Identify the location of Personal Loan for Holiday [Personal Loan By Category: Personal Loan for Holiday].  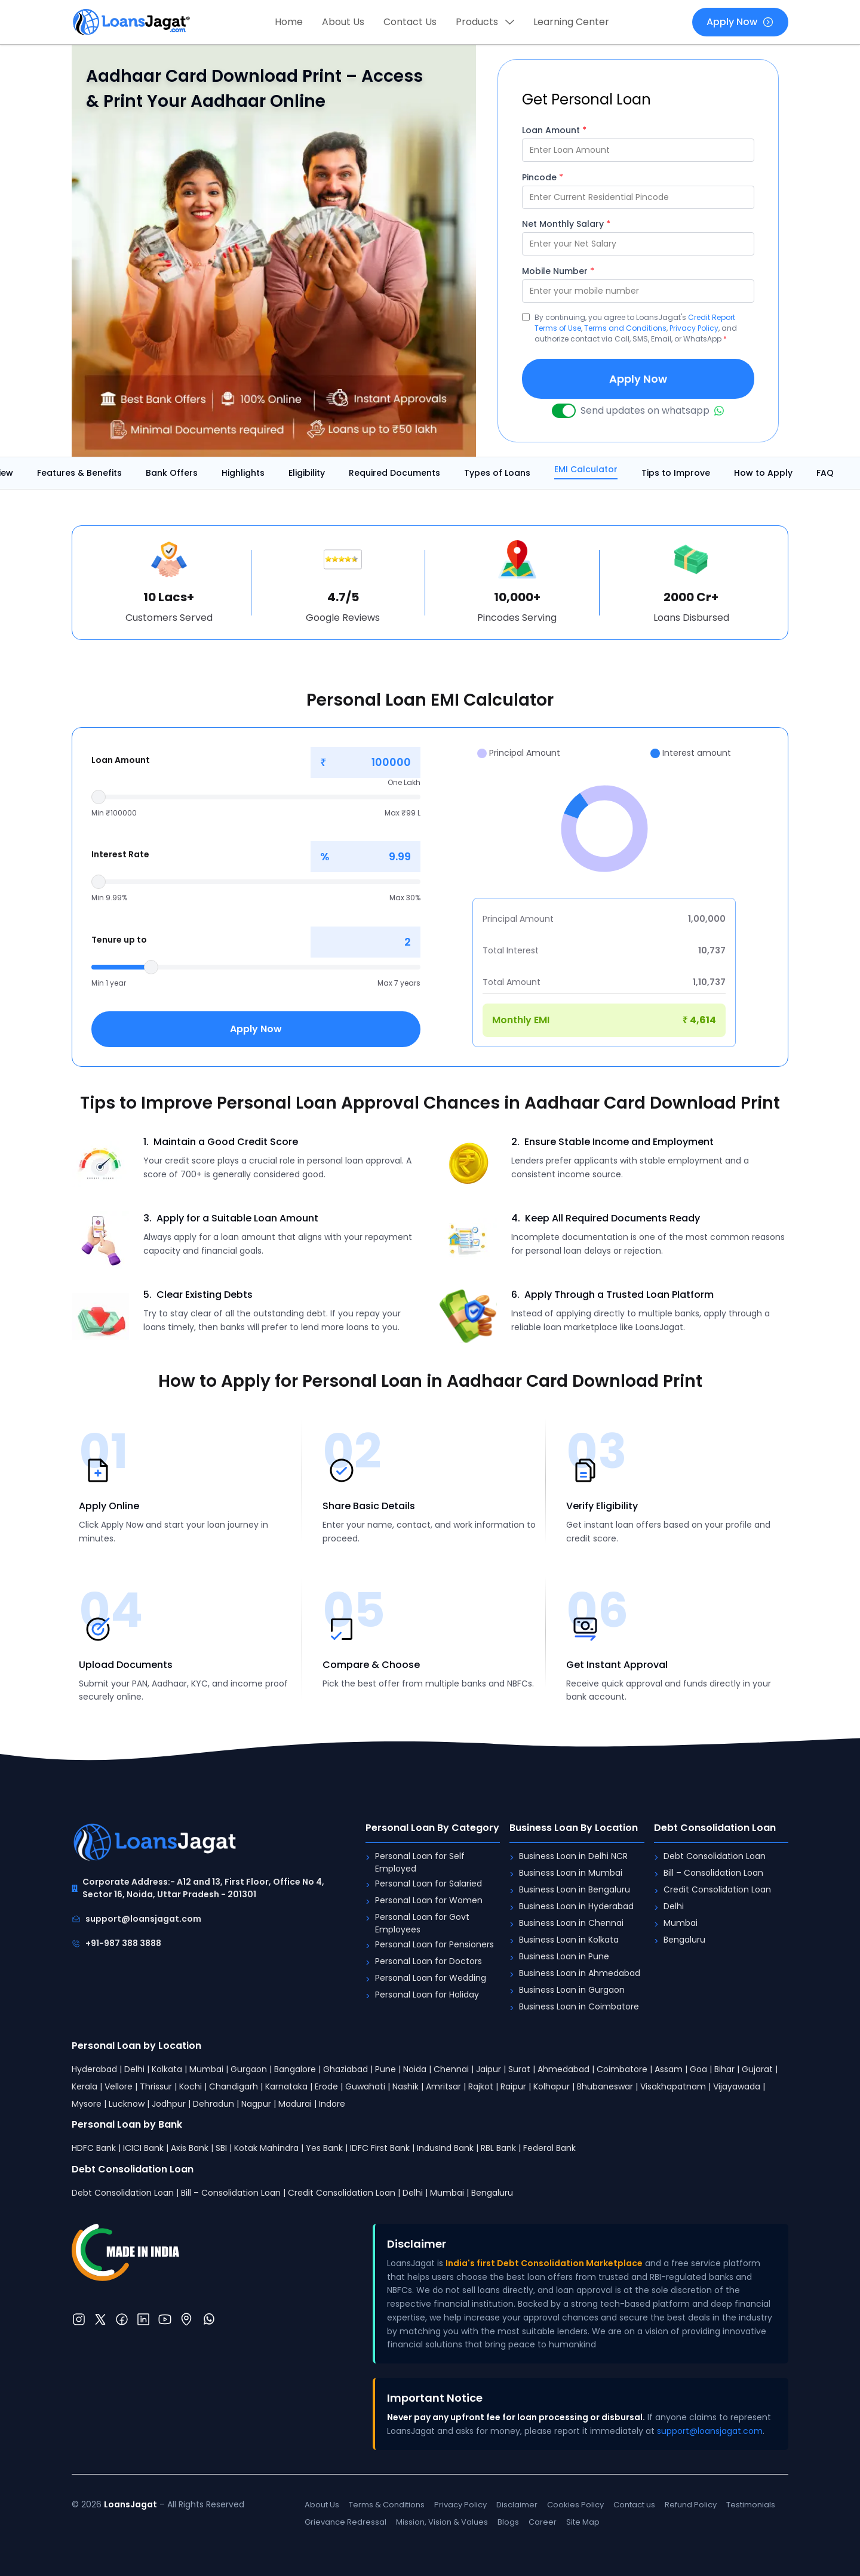
(427, 1995).